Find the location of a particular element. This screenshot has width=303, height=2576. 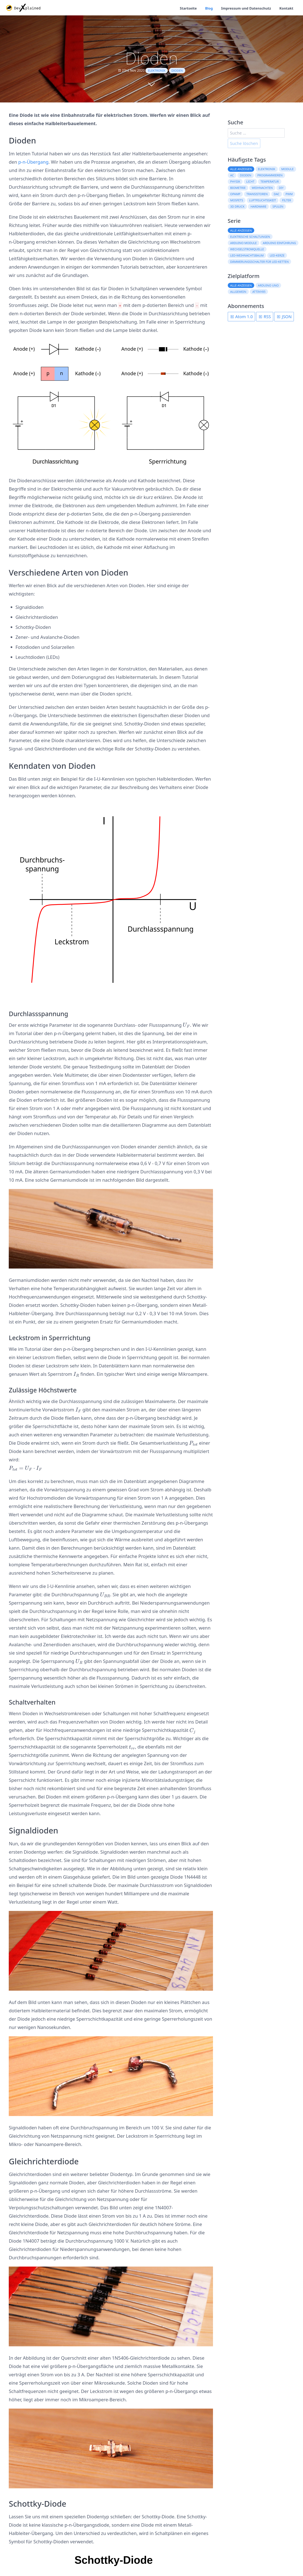

Transistoren is located at coordinates (257, 195).